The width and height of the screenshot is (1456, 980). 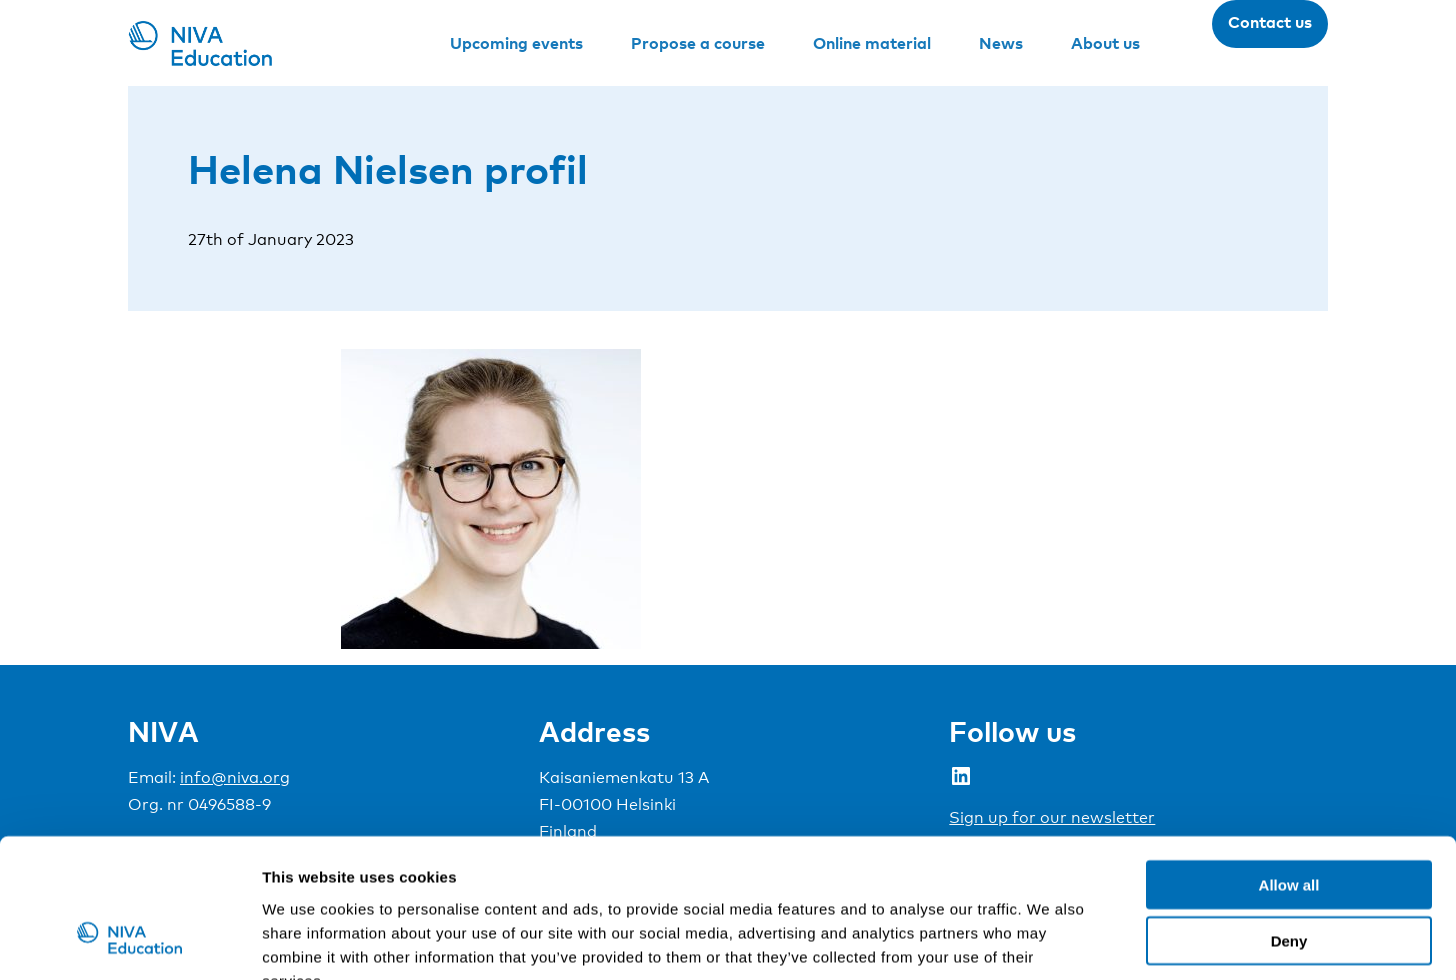 I want to click on About us, so click(x=1105, y=43).